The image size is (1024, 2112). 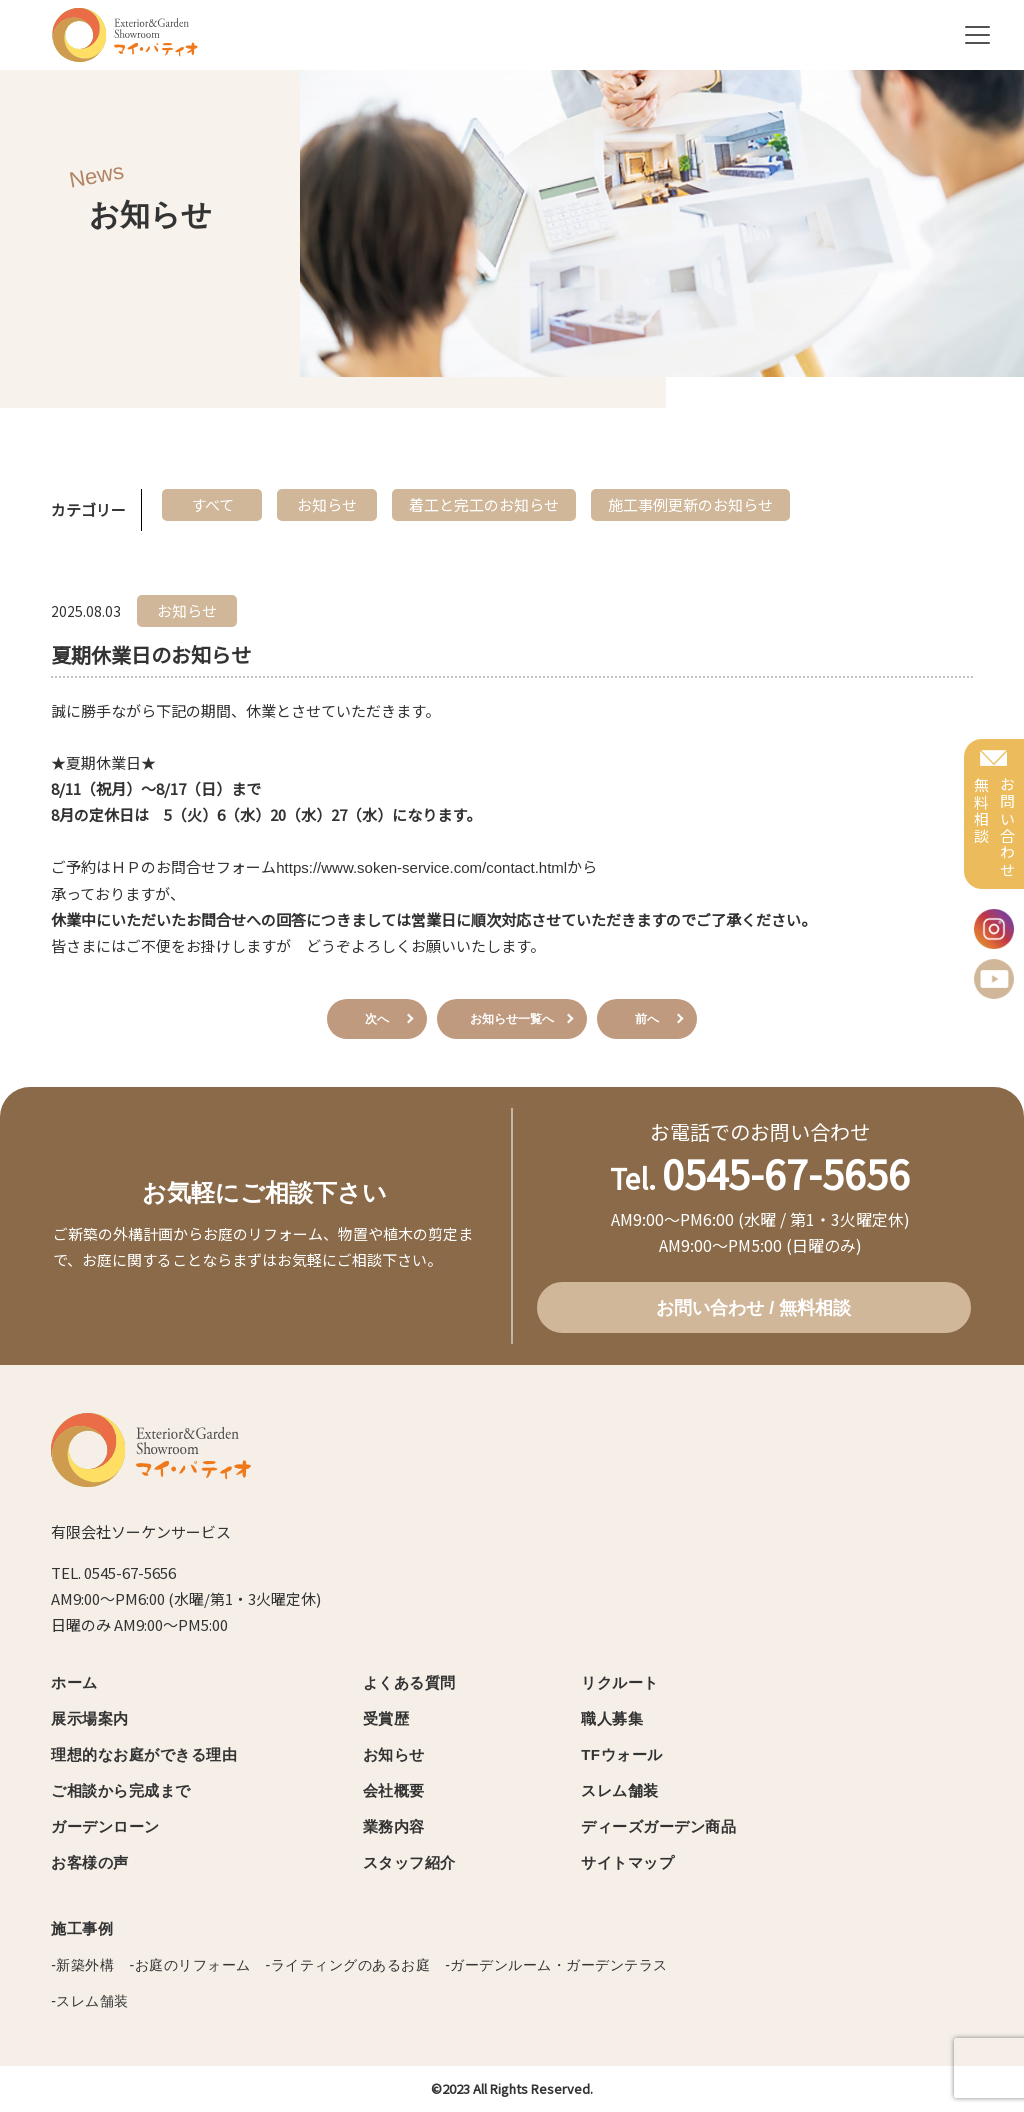 I want to click on よくある質問, so click(x=409, y=1682).